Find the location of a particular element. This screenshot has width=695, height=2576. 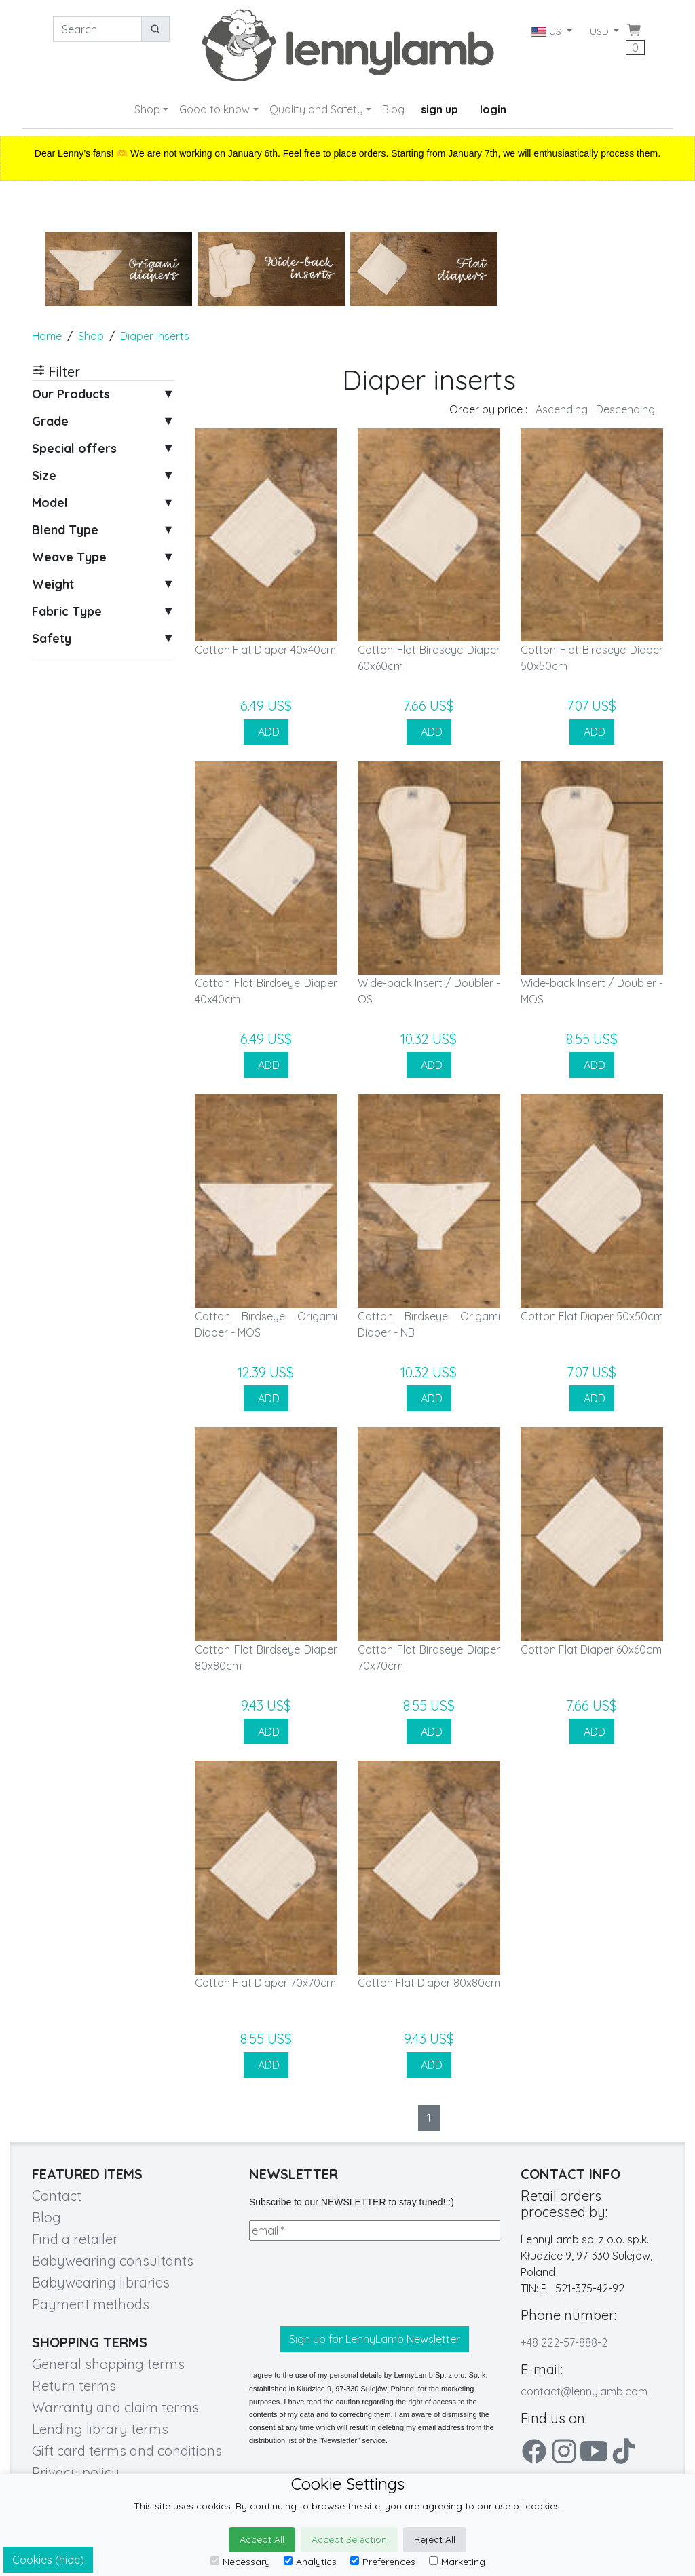

Ascending is located at coordinates (562, 409).